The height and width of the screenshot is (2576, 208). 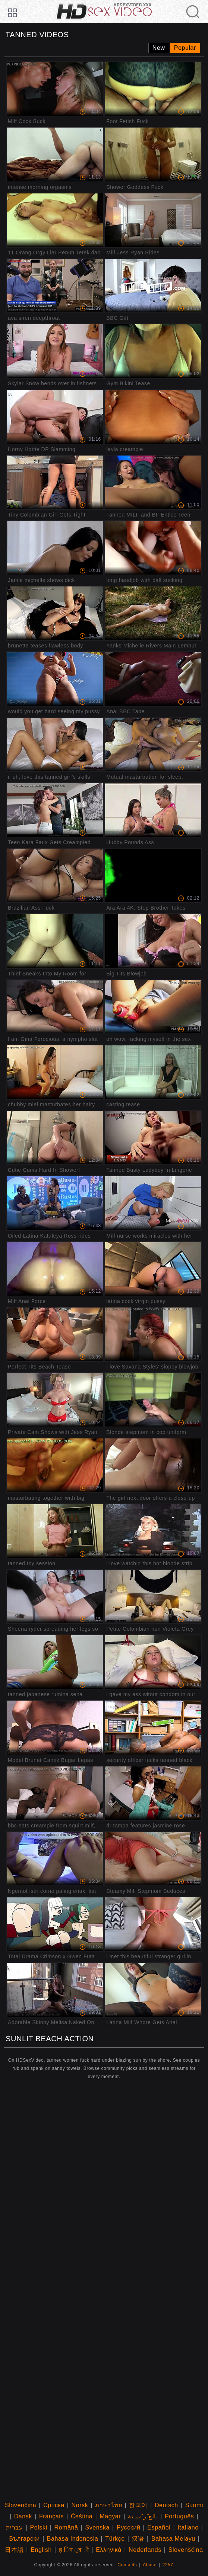 What do you see at coordinates (72, 2538) in the screenshot?
I see `Bahasa Indonesia` at bounding box center [72, 2538].